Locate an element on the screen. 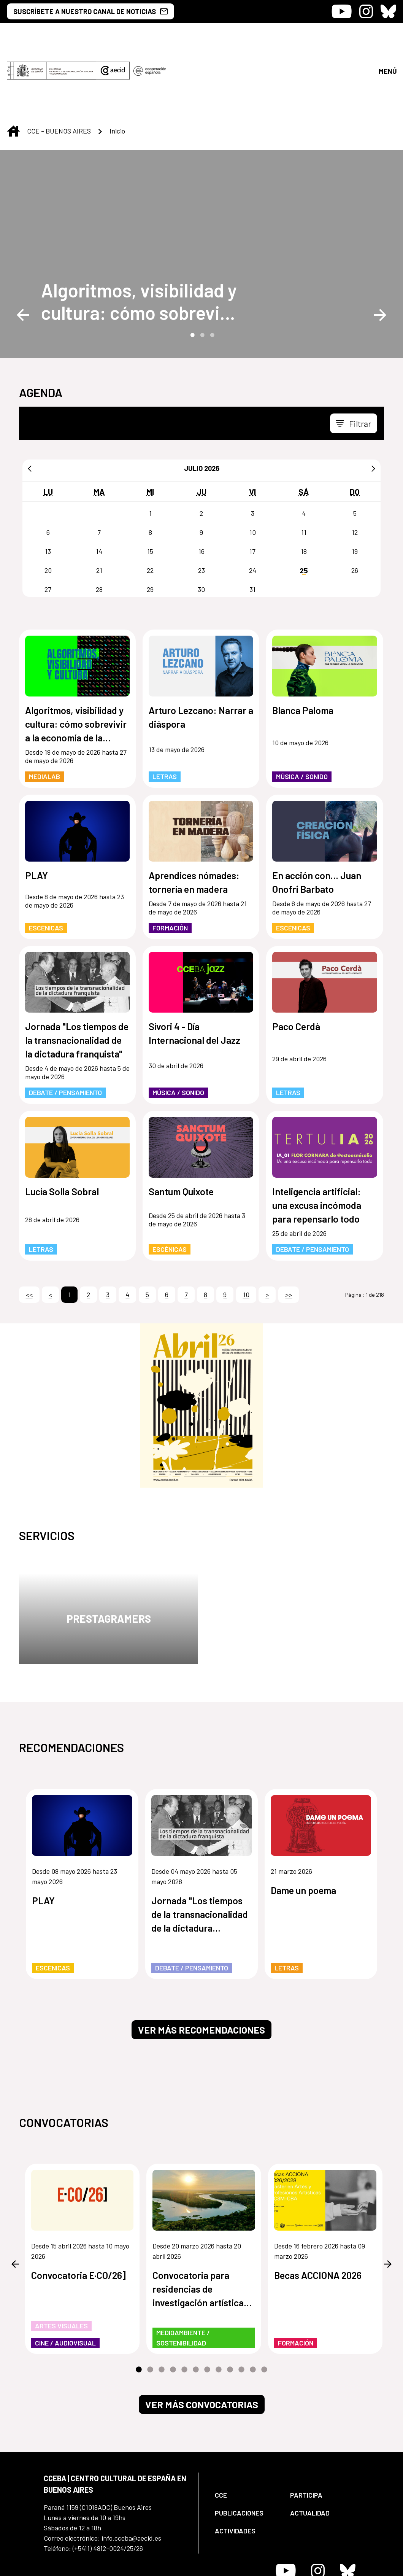 The height and width of the screenshot is (2576, 403). Lucía Solla Sobral is located at coordinates (62, 1128).